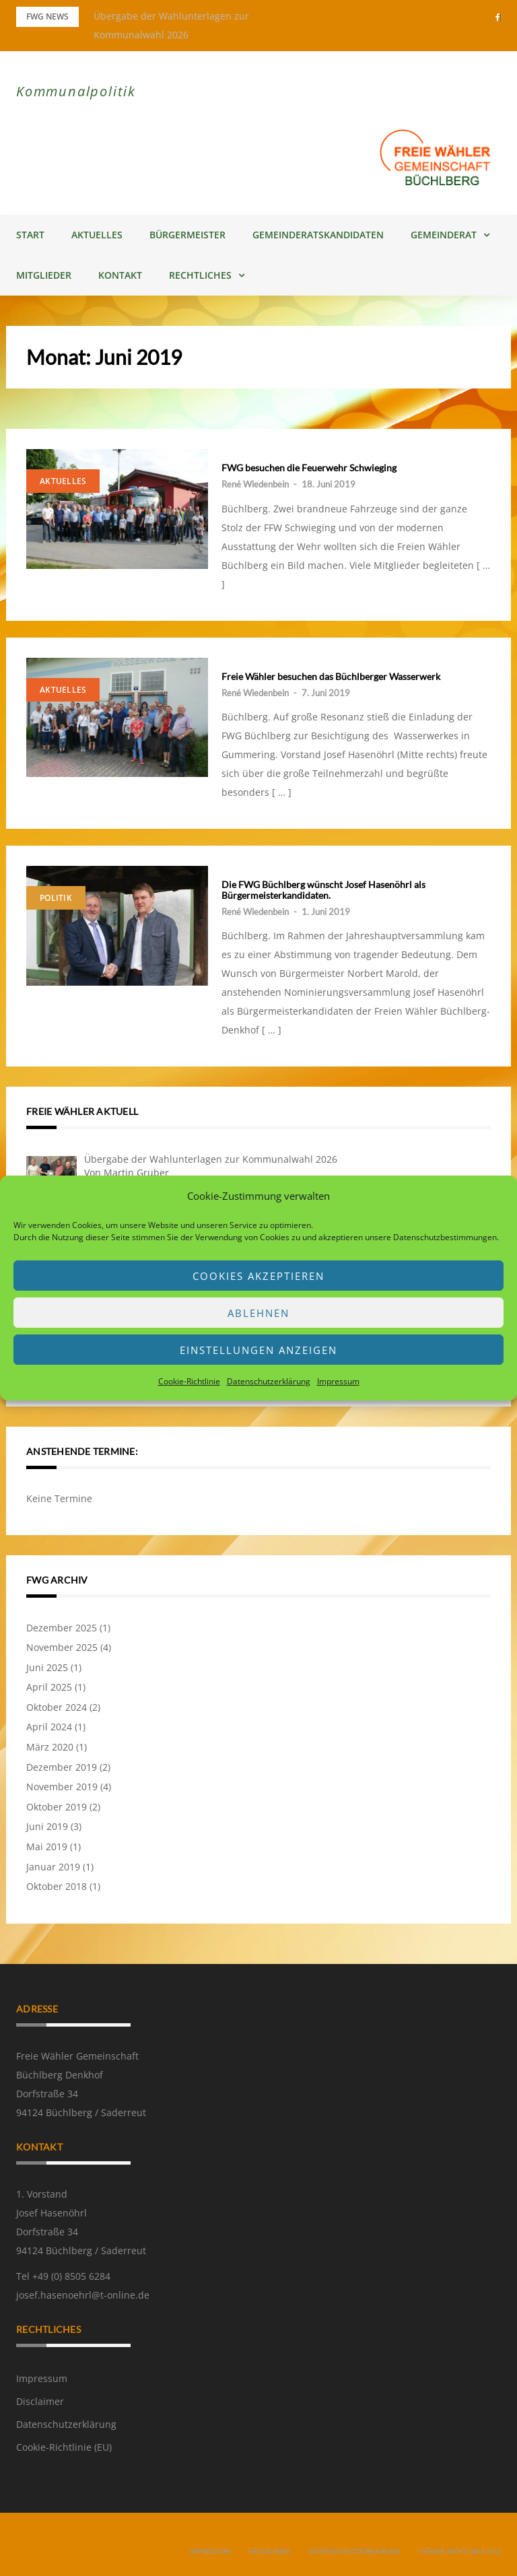 The width and height of the screenshot is (517, 2576). Describe the element at coordinates (330, 676) in the screenshot. I see `Freie Wähler besuchen das Büchlberger Wasserwerk` at that location.